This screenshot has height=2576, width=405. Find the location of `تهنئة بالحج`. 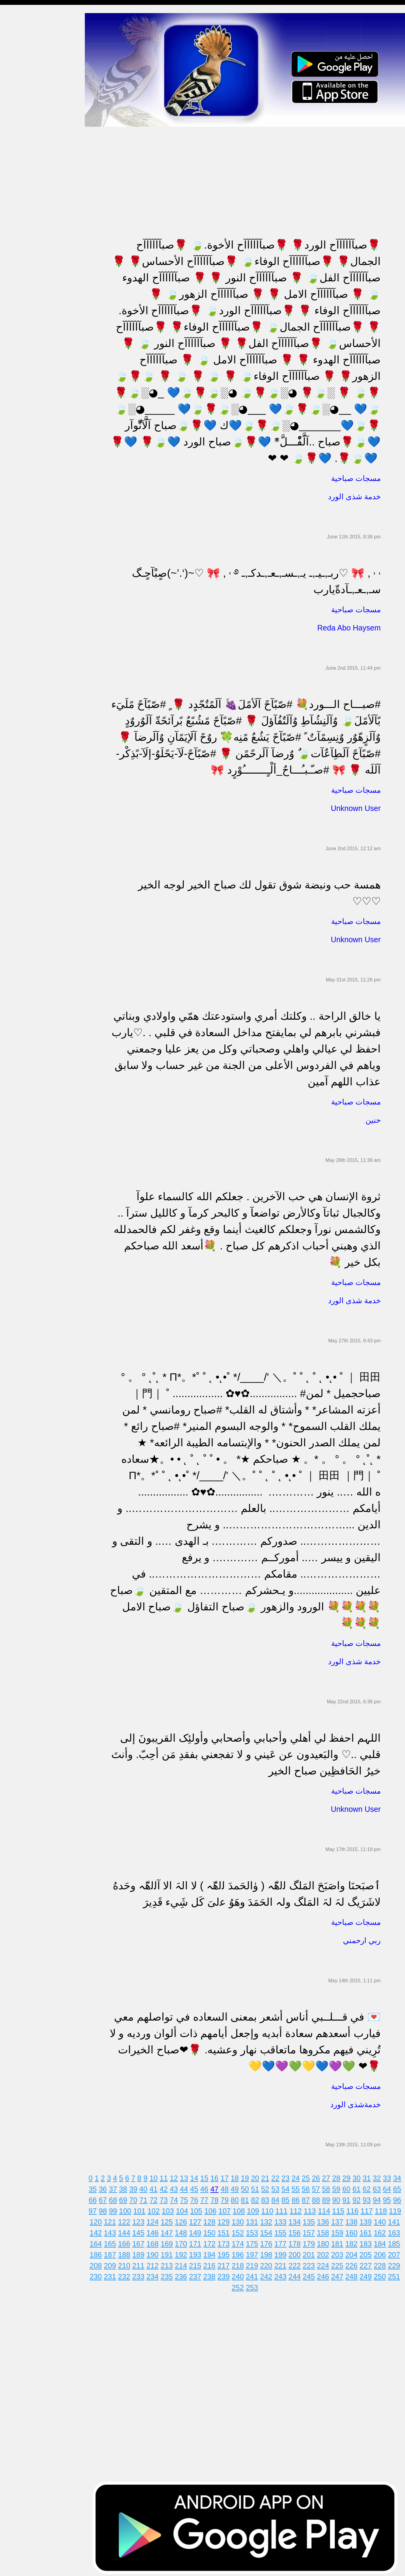

تهنئة بالحج is located at coordinates (15, 147).